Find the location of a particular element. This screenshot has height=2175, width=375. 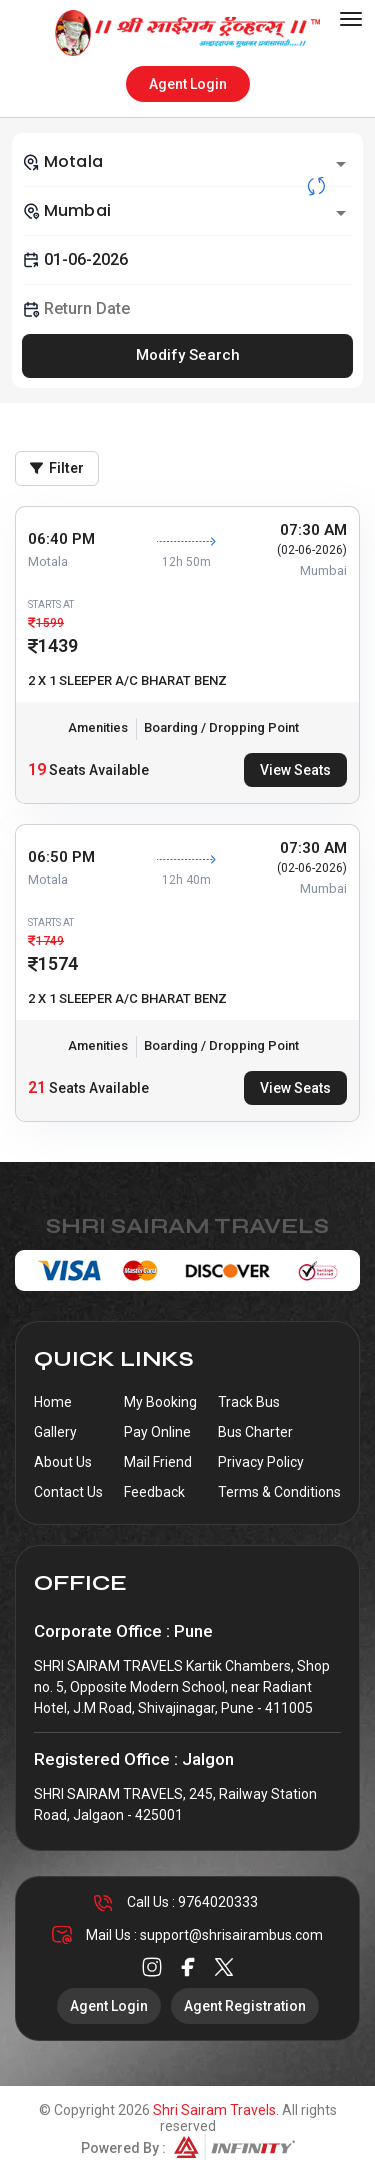

Amenities is located at coordinates (98, 727).